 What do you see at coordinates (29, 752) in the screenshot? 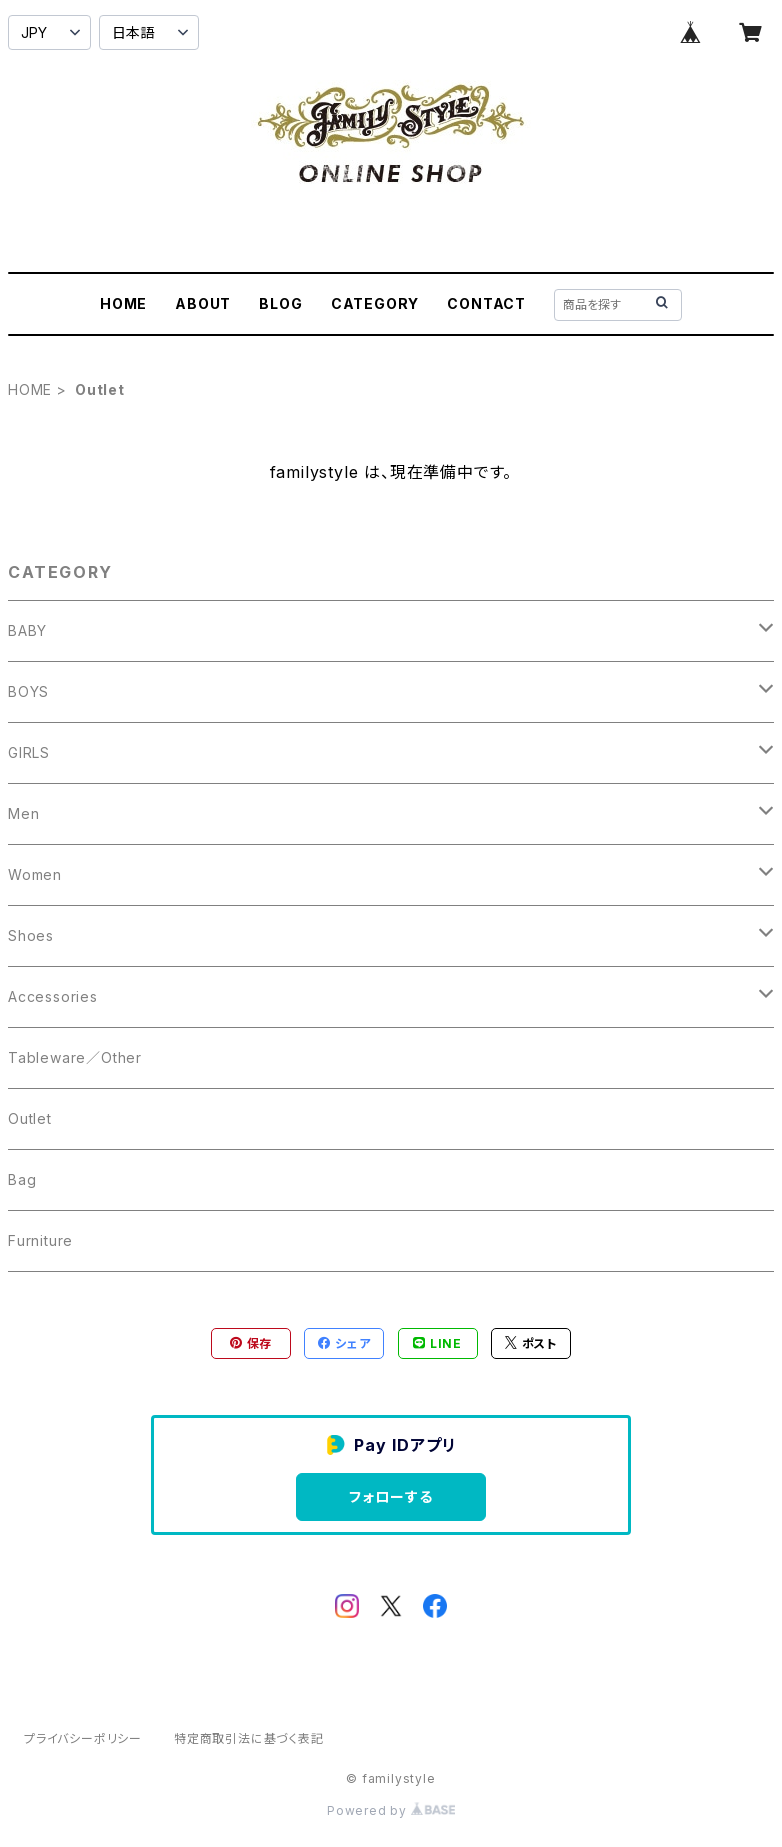
I see `GIRLS` at bounding box center [29, 752].